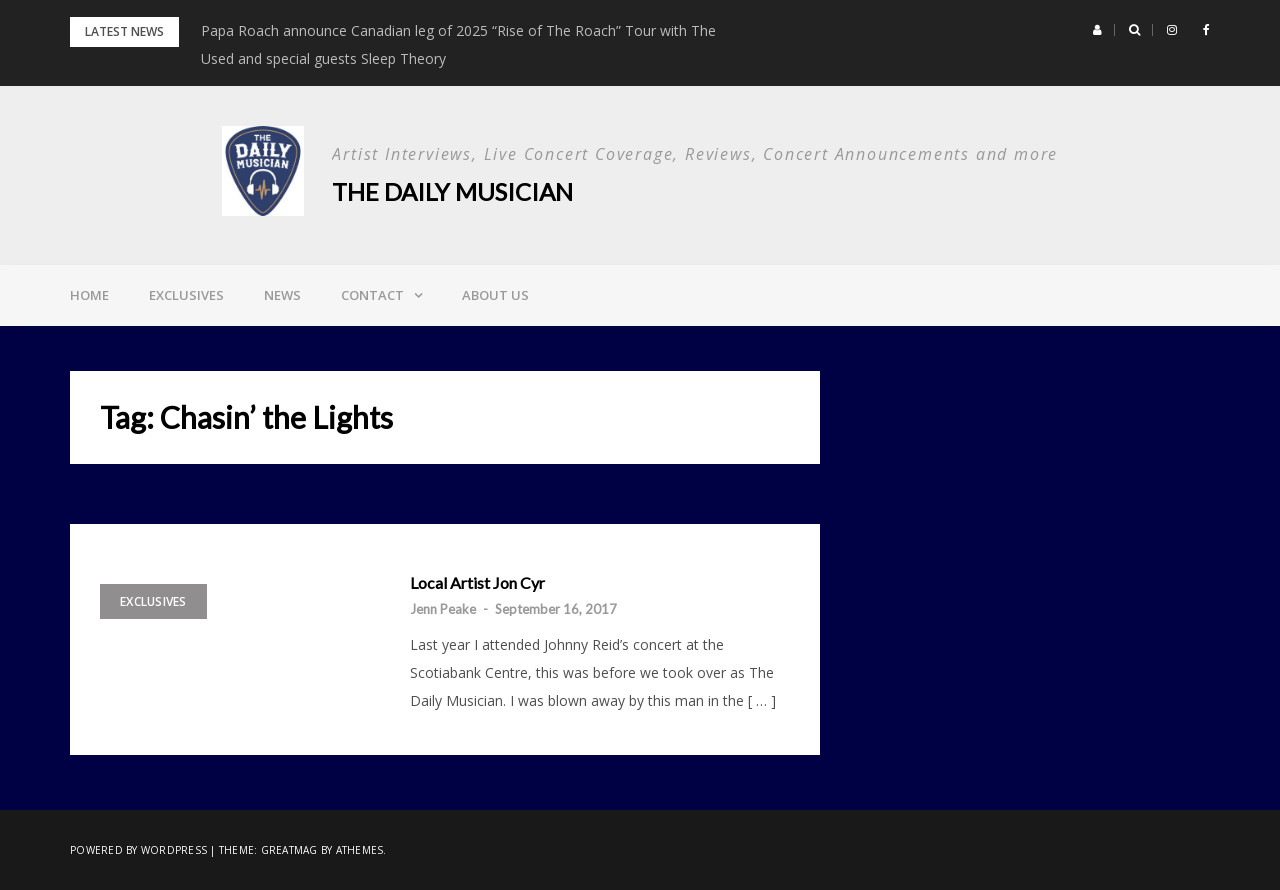 The height and width of the screenshot is (890, 1280). Describe the element at coordinates (452, 191) in the screenshot. I see `The Daily Musician` at that location.